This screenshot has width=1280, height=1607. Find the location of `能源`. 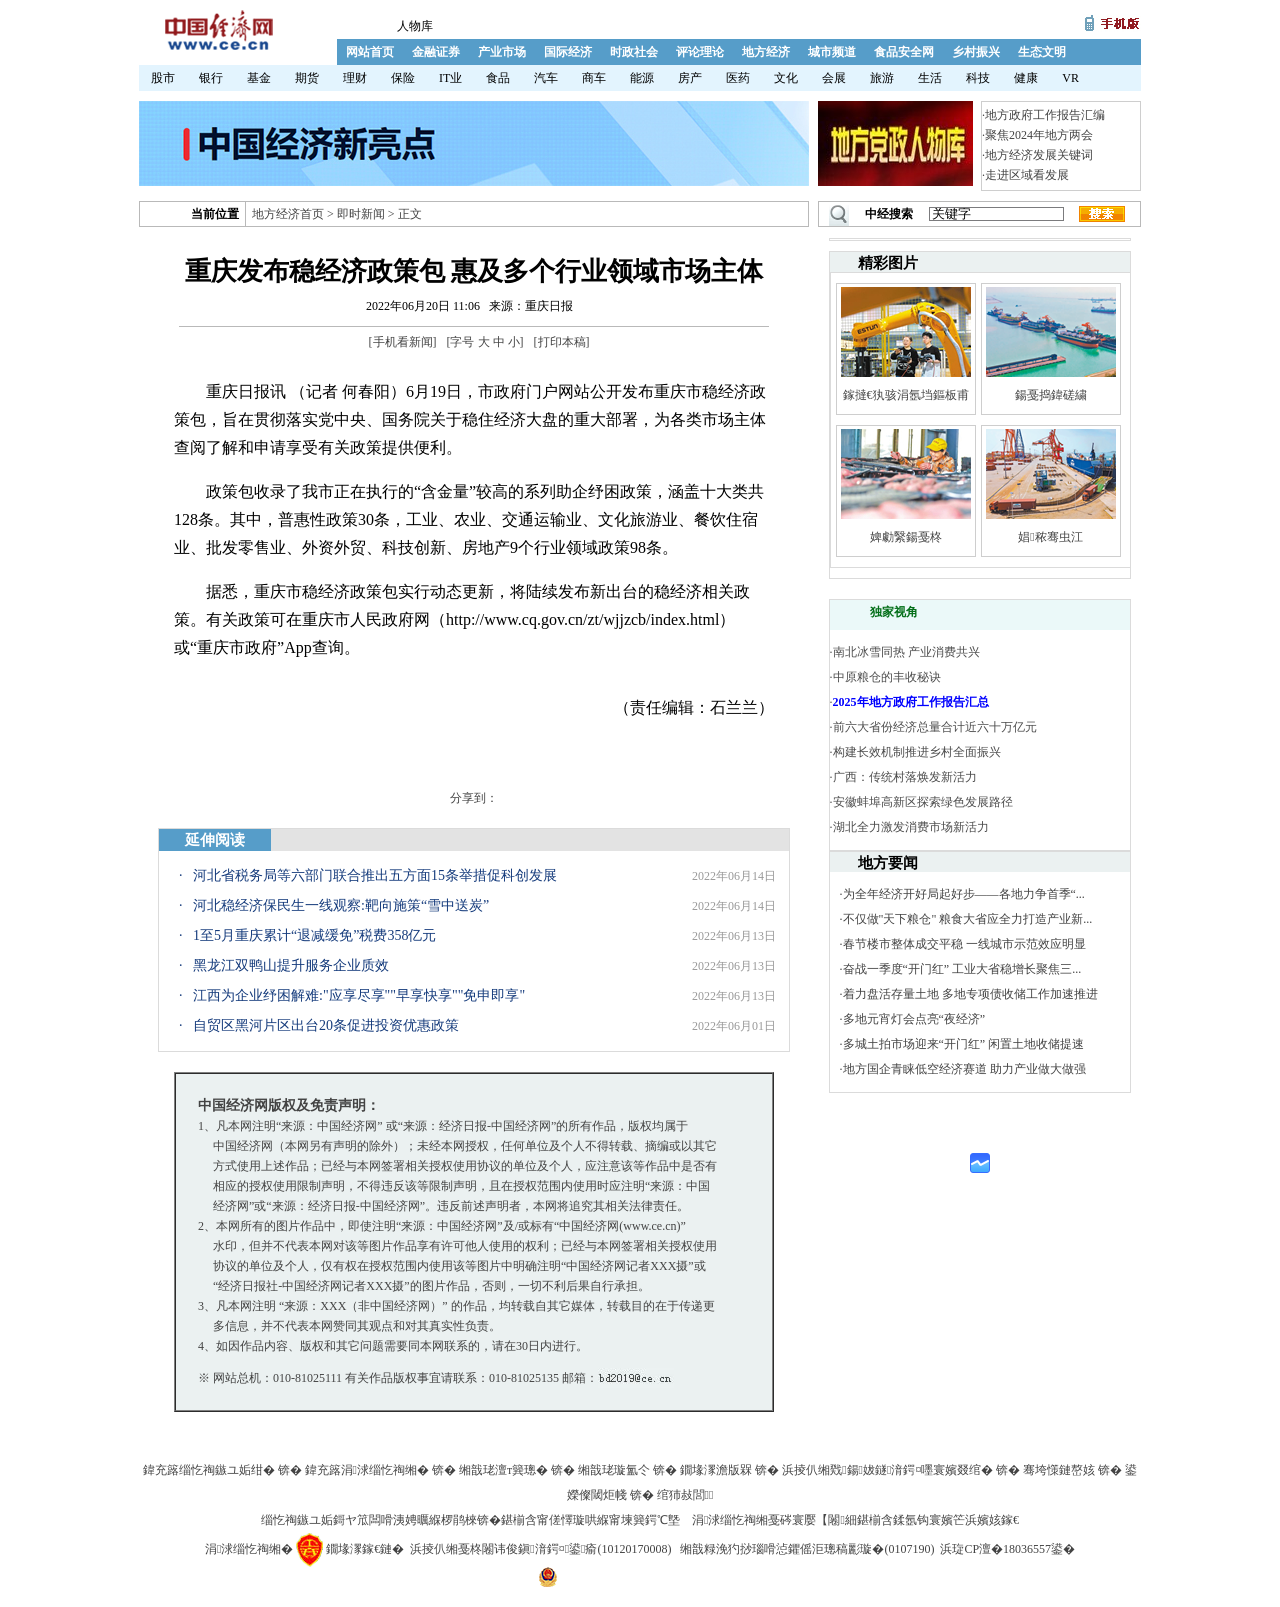

能源 is located at coordinates (642, 78).